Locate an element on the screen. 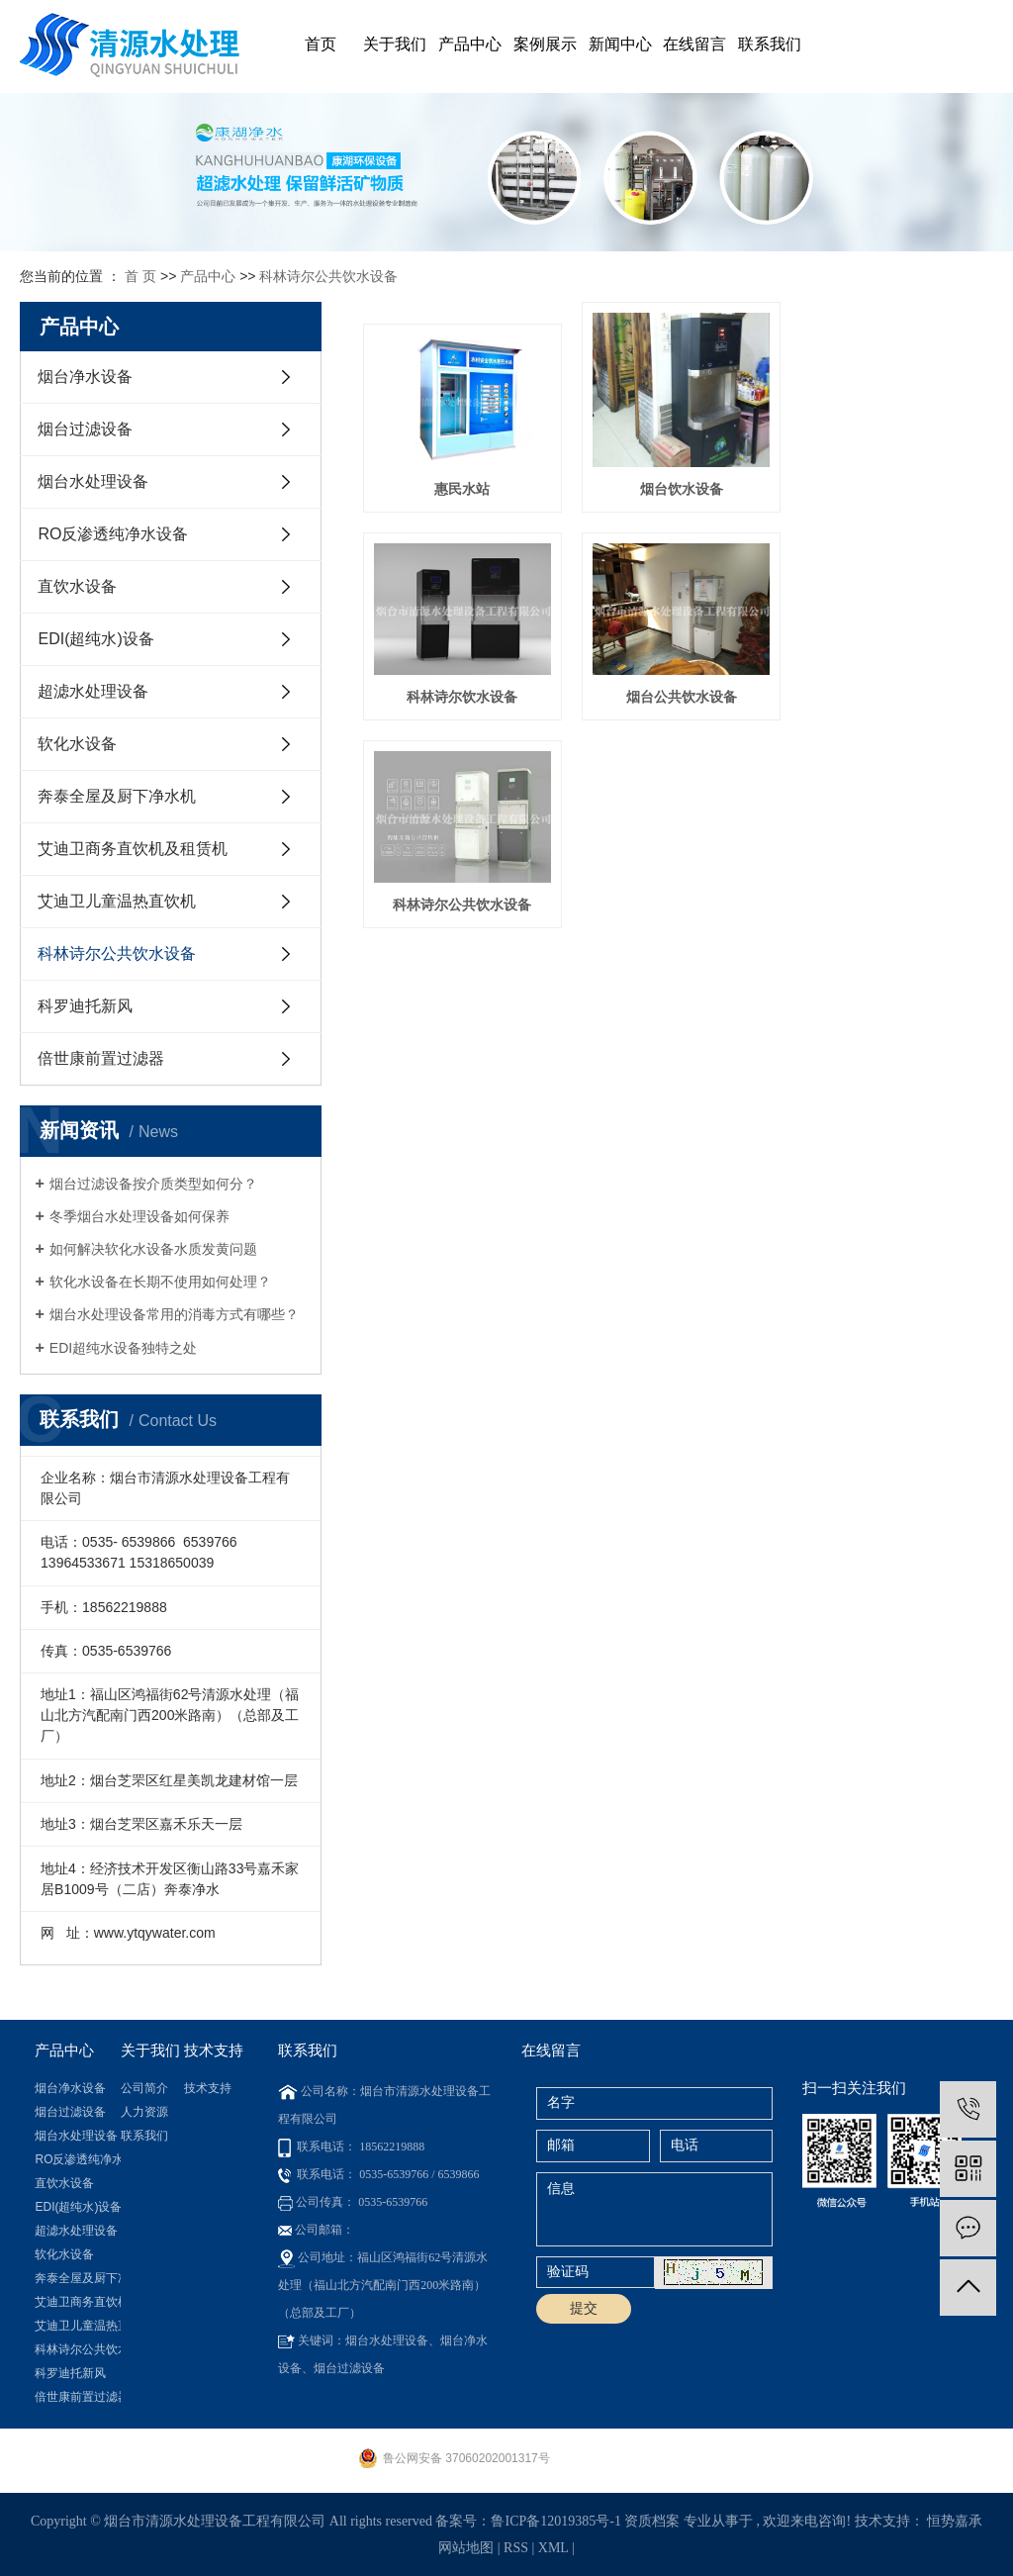 This screenshot has width=1013, height=2576. 公司简介 is located at coordinates (144, 2088).